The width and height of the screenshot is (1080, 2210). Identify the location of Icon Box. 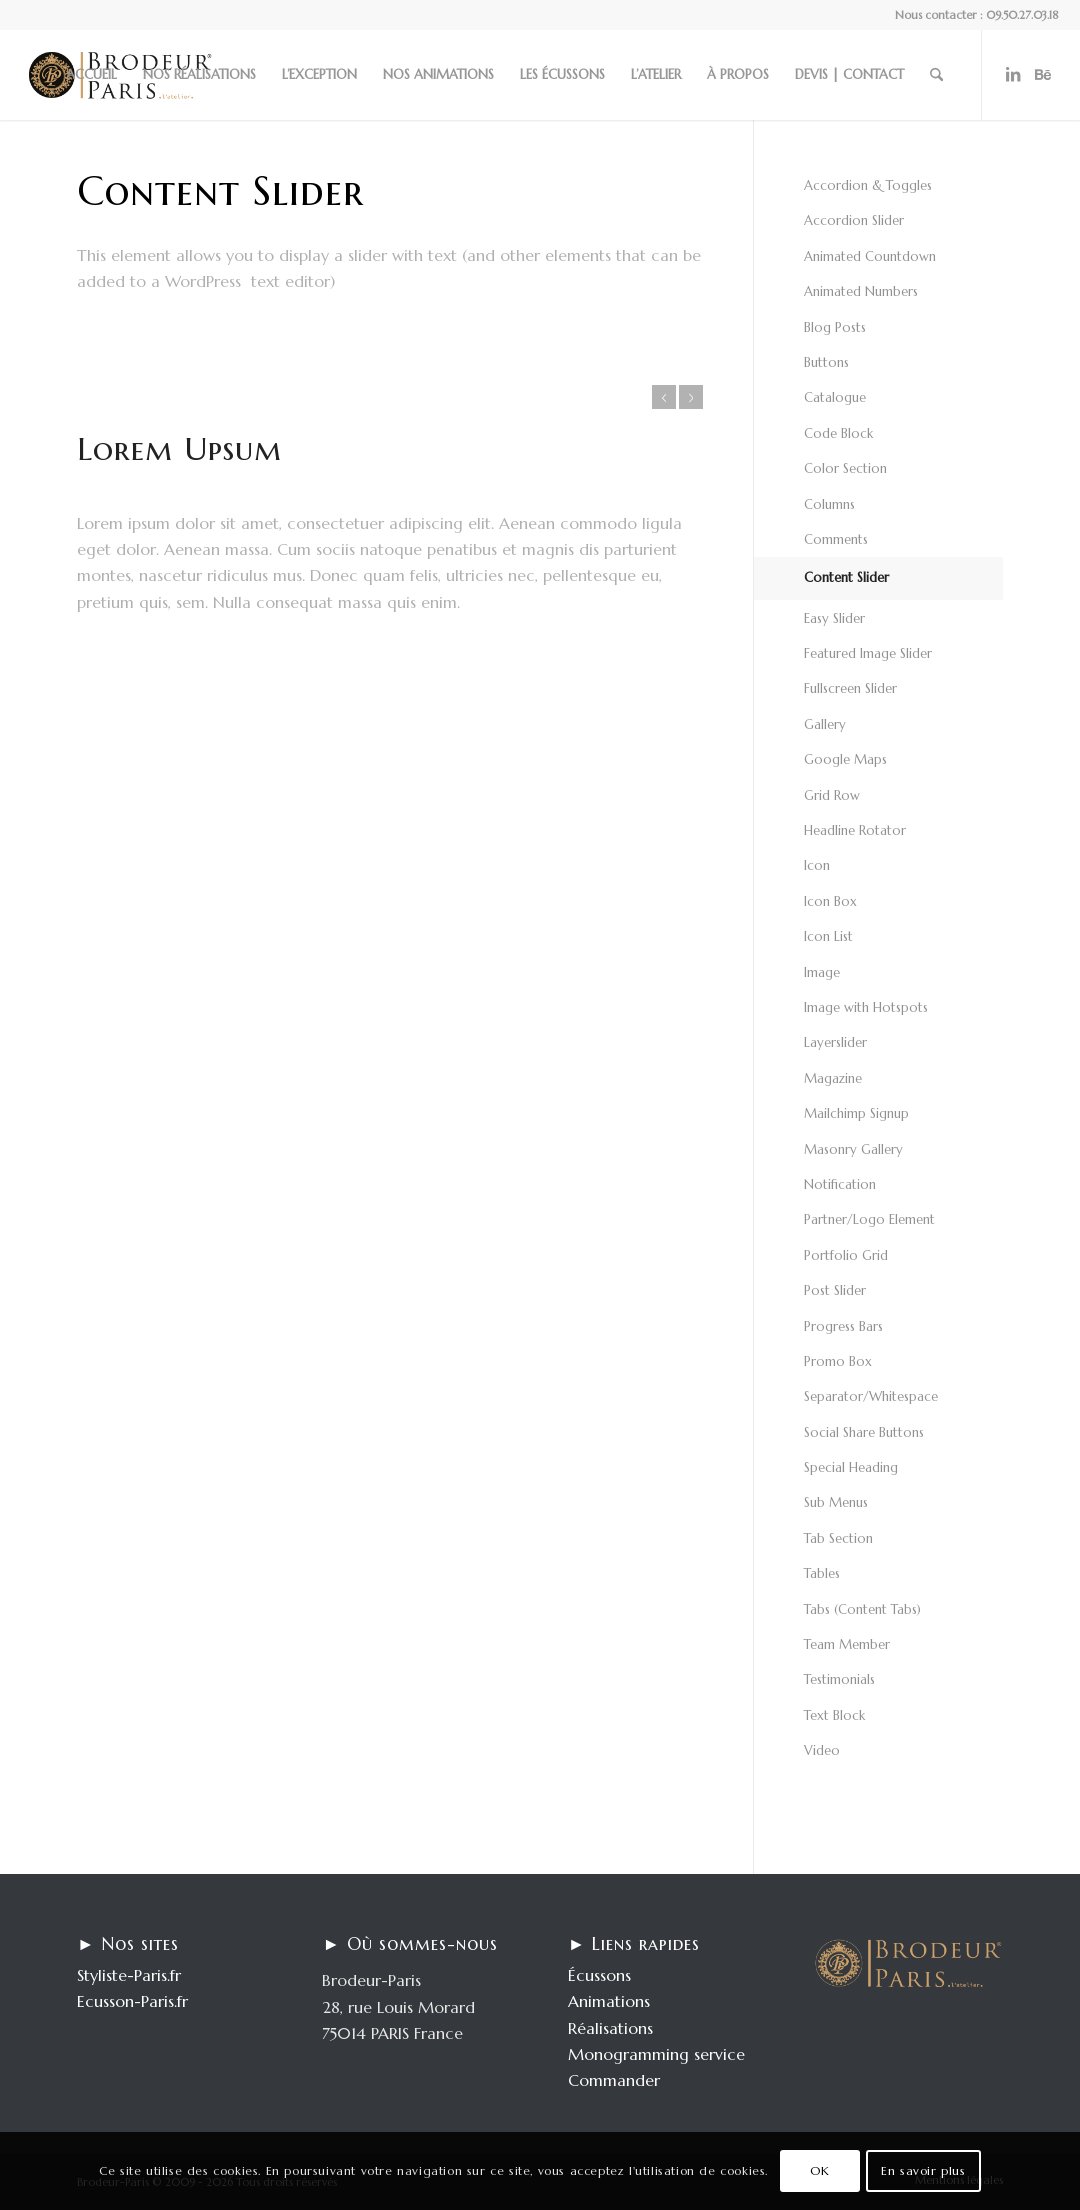
(830, 901).